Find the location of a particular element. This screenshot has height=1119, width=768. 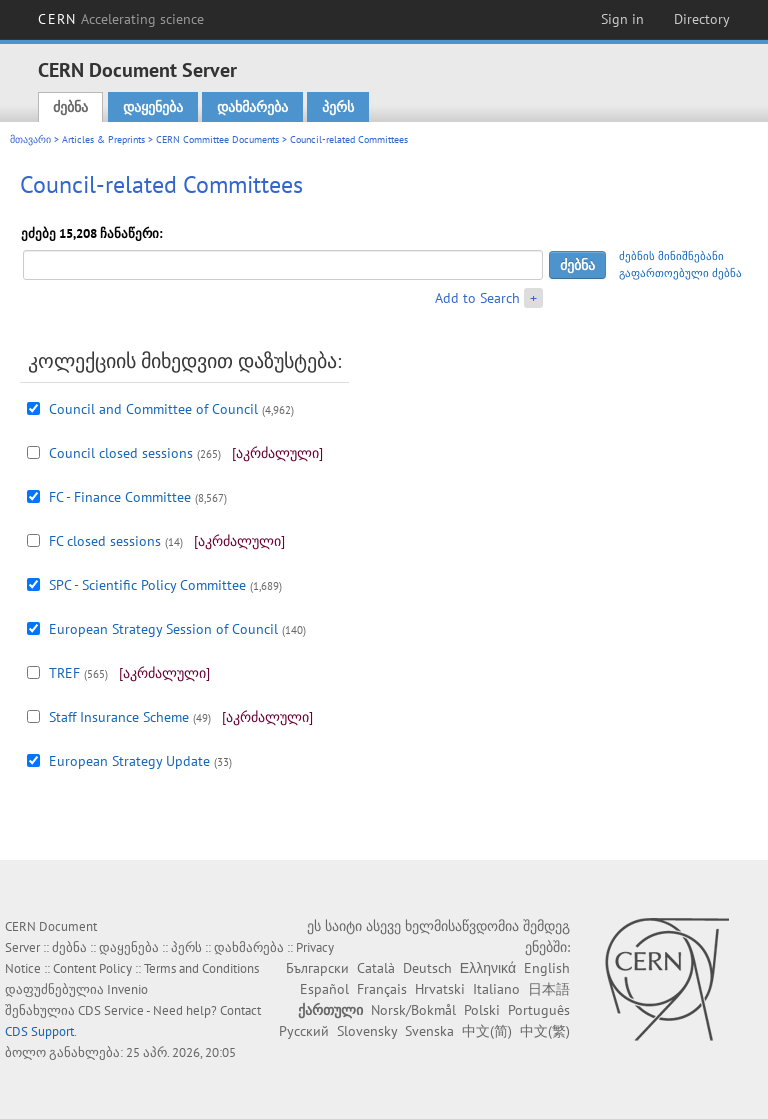

Terms and Conditions is located at coordinates (201, 968).